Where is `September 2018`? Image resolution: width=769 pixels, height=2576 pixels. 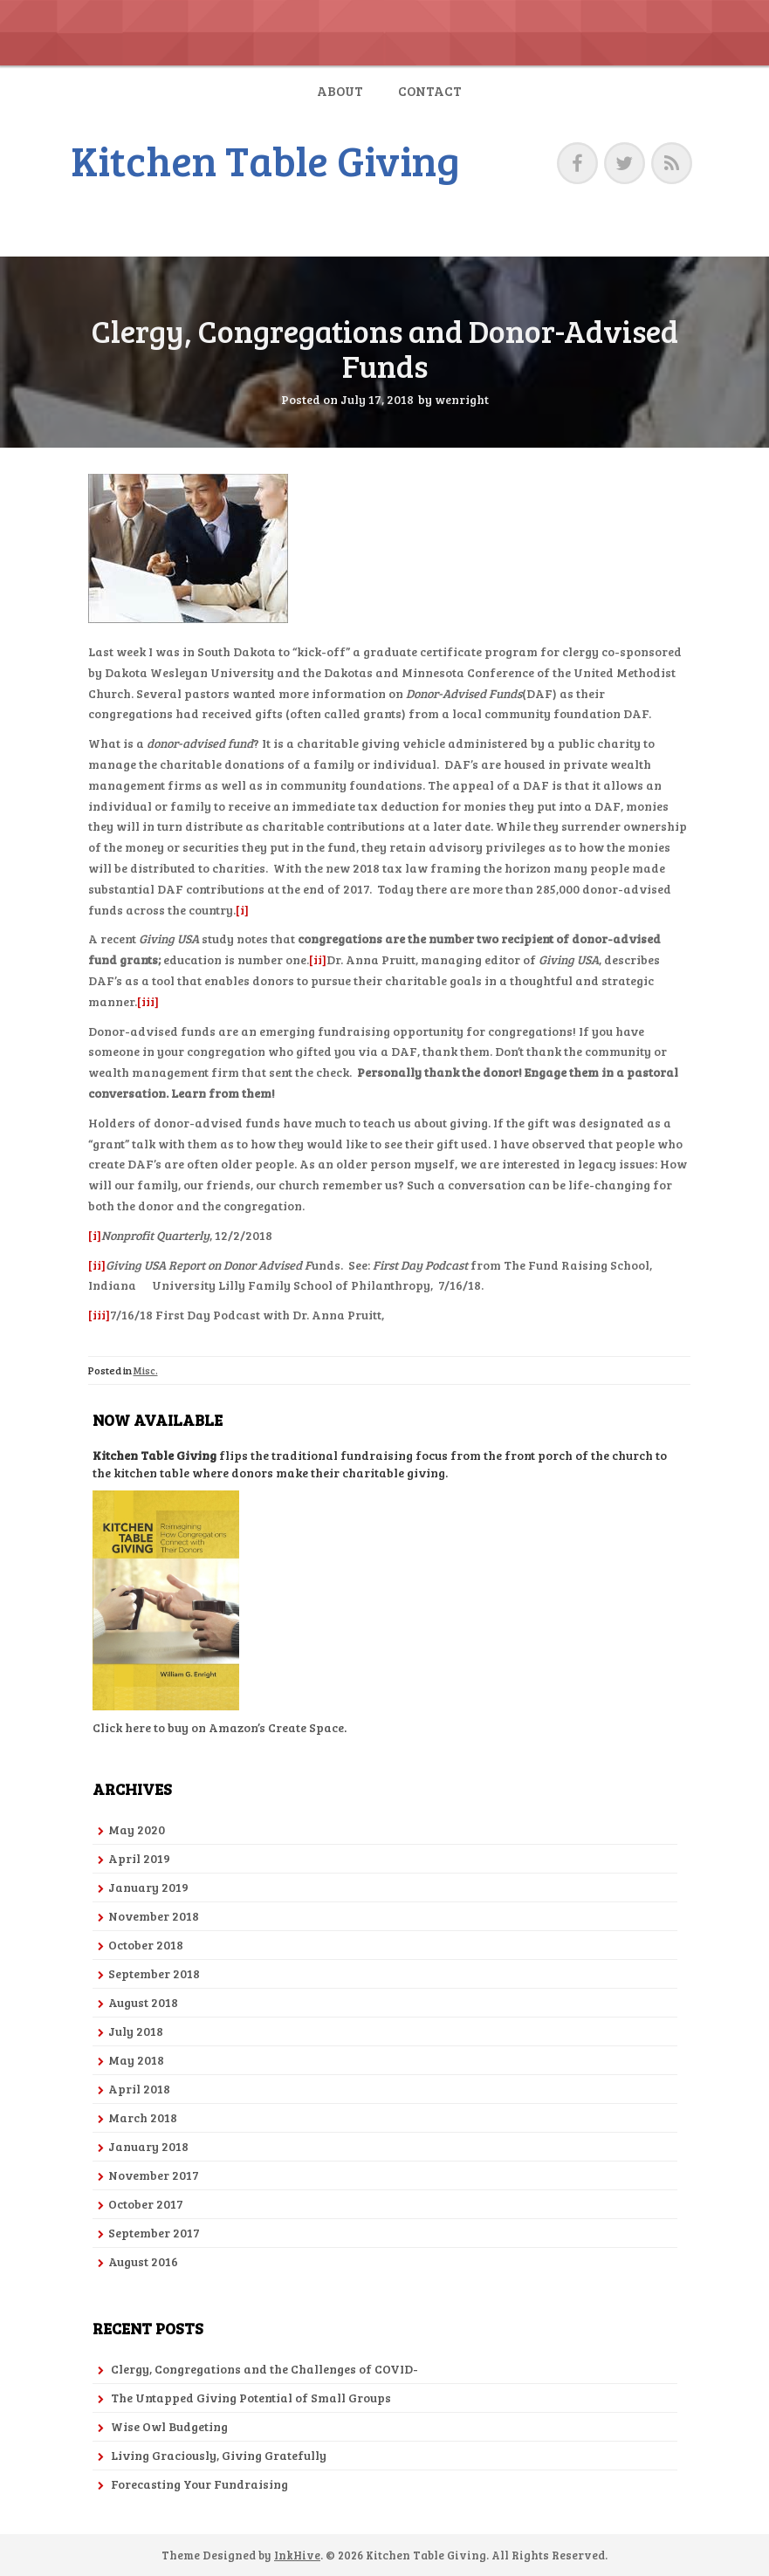
September 2018 is located at coordinates (154, 1973).